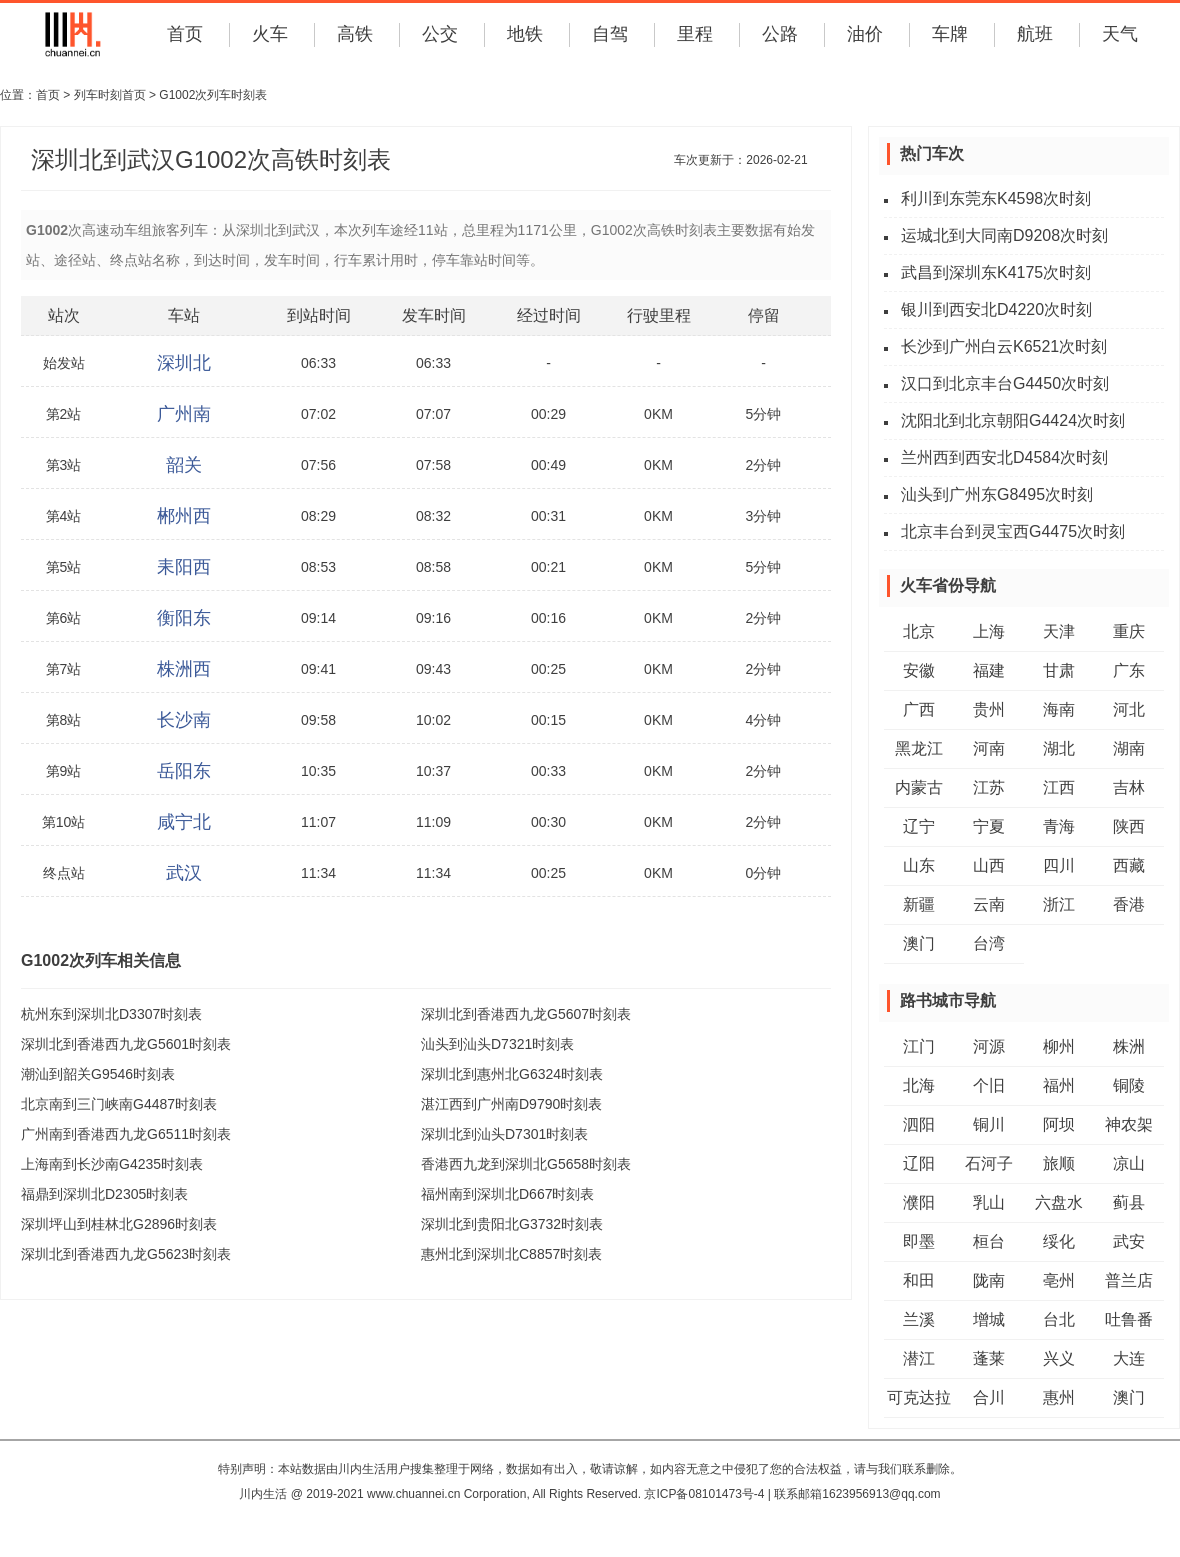 The width and height of the screenshot is (1180, 1557). What do you see at coordinates (989, 904) in the screenshot?
I see `云南` at bounding box center [989, 904].